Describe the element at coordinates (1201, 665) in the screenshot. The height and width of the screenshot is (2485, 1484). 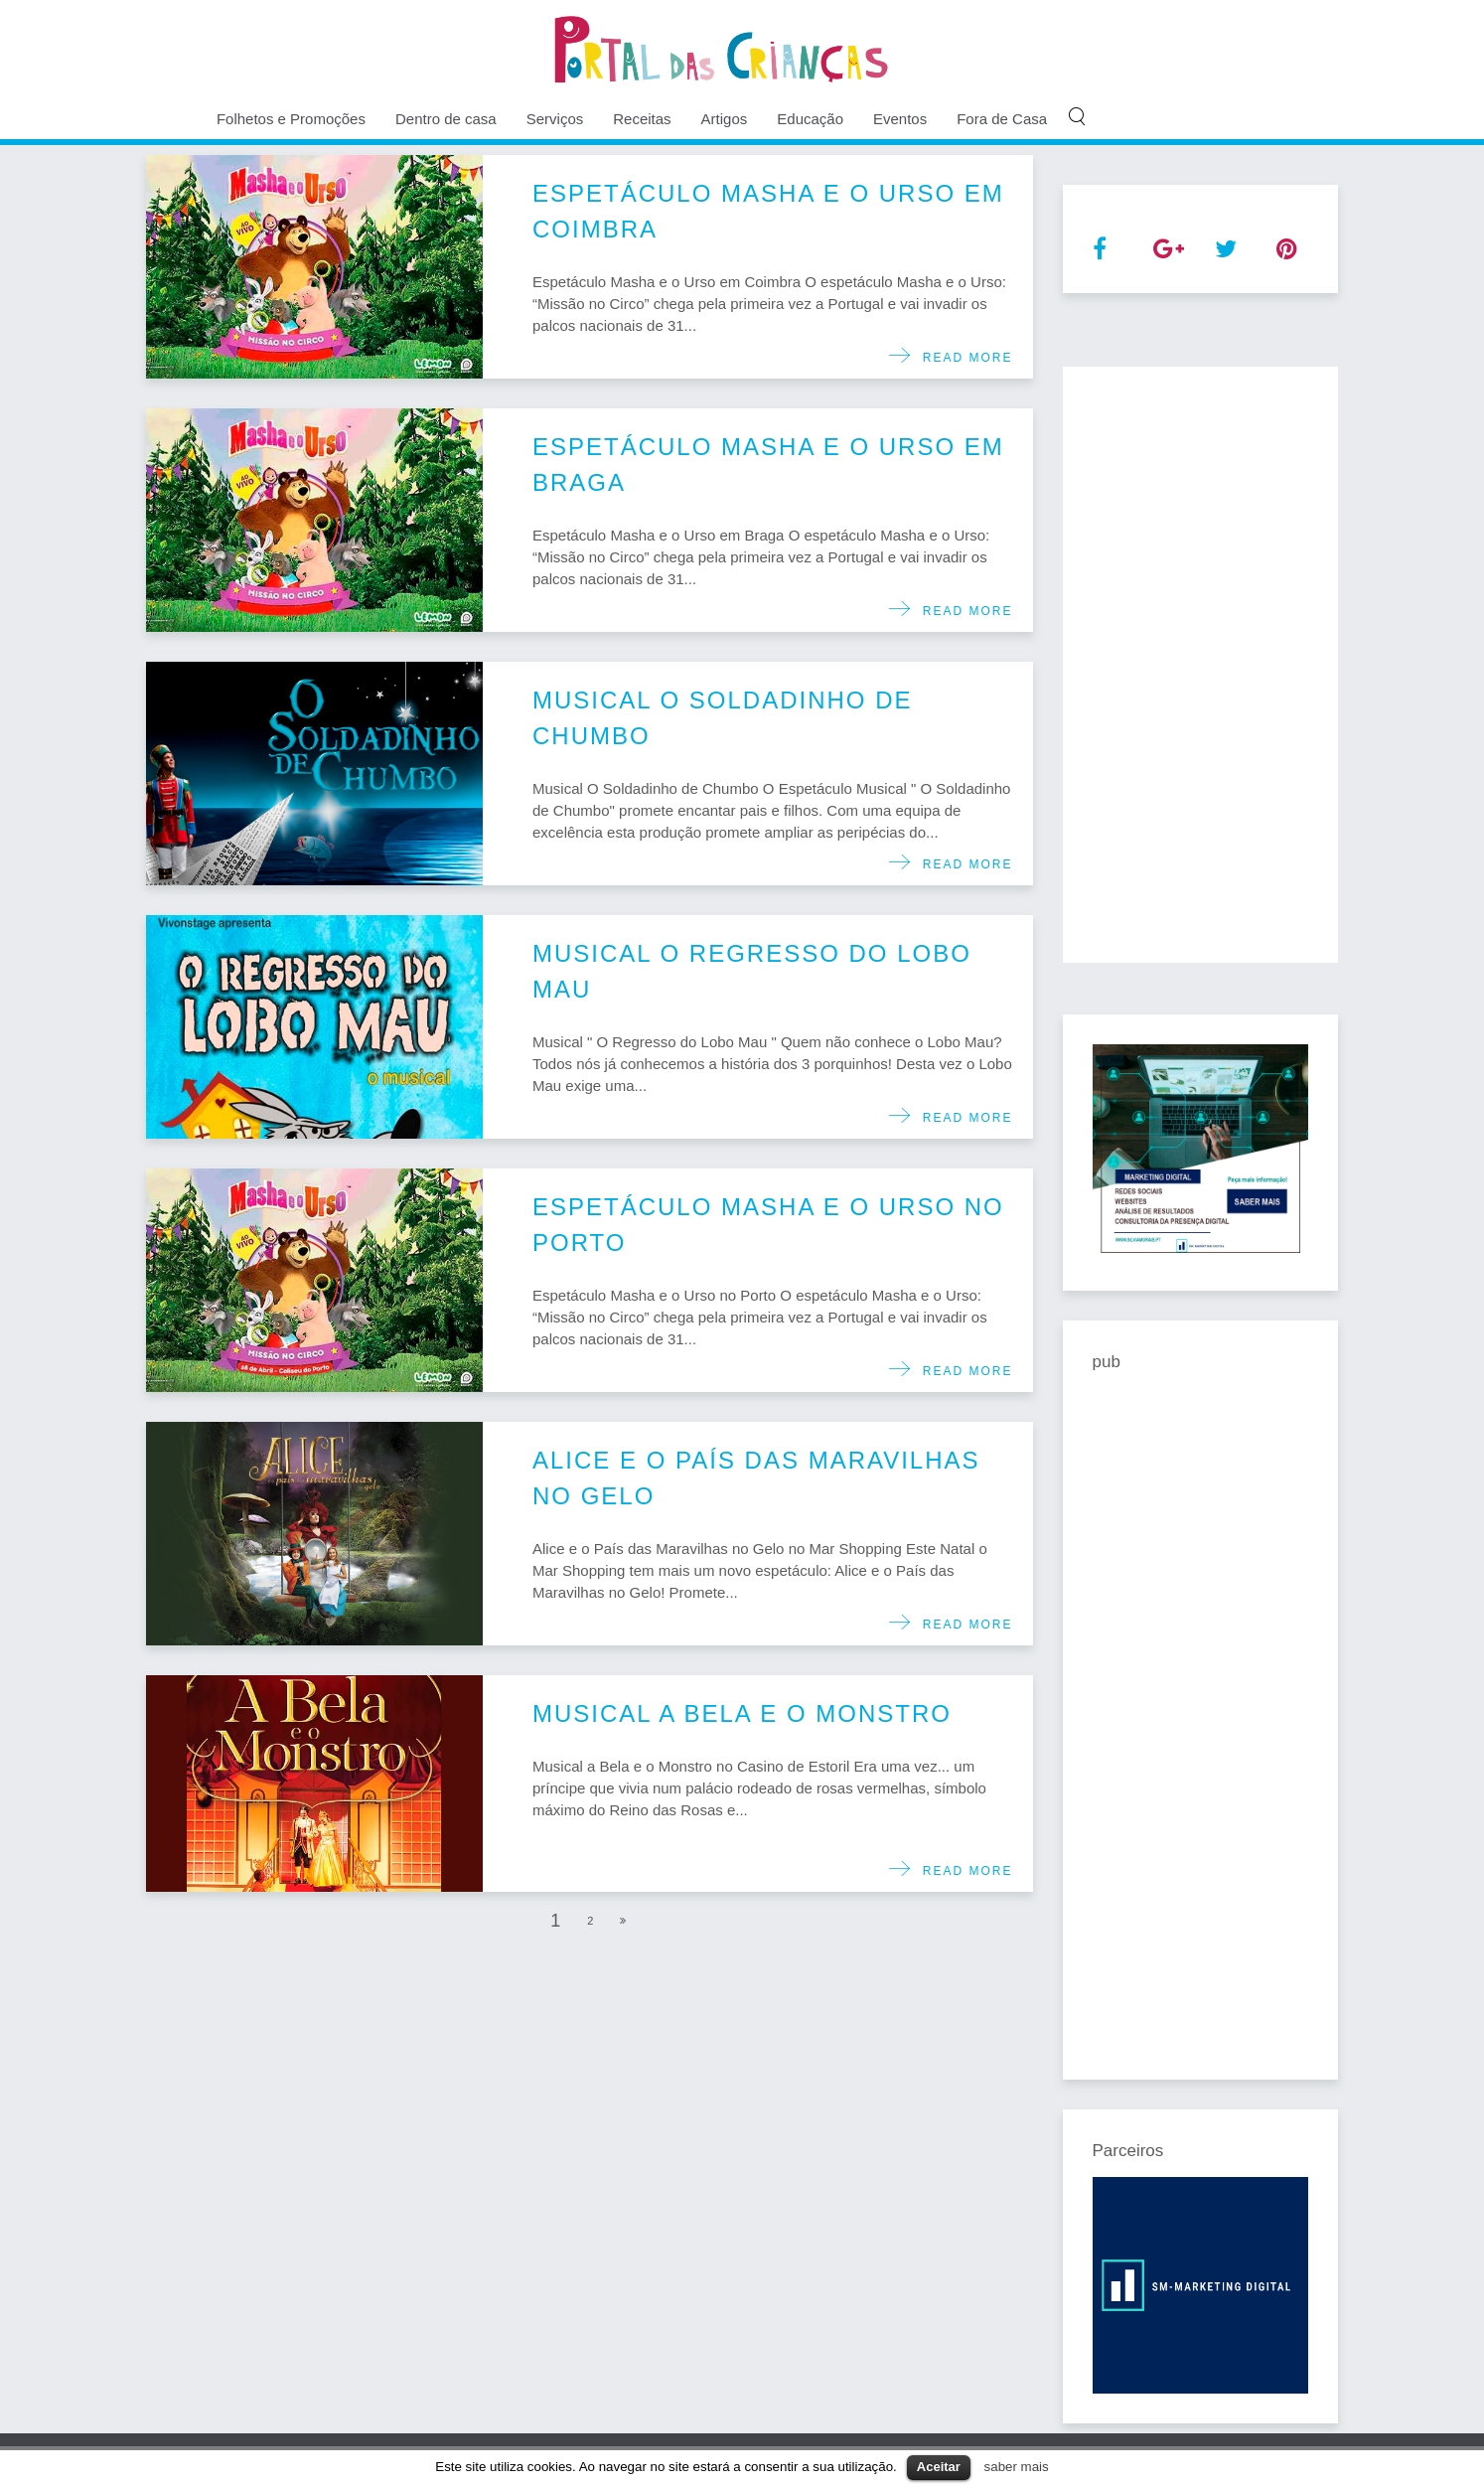
I see `[Advertisement]` at that location.